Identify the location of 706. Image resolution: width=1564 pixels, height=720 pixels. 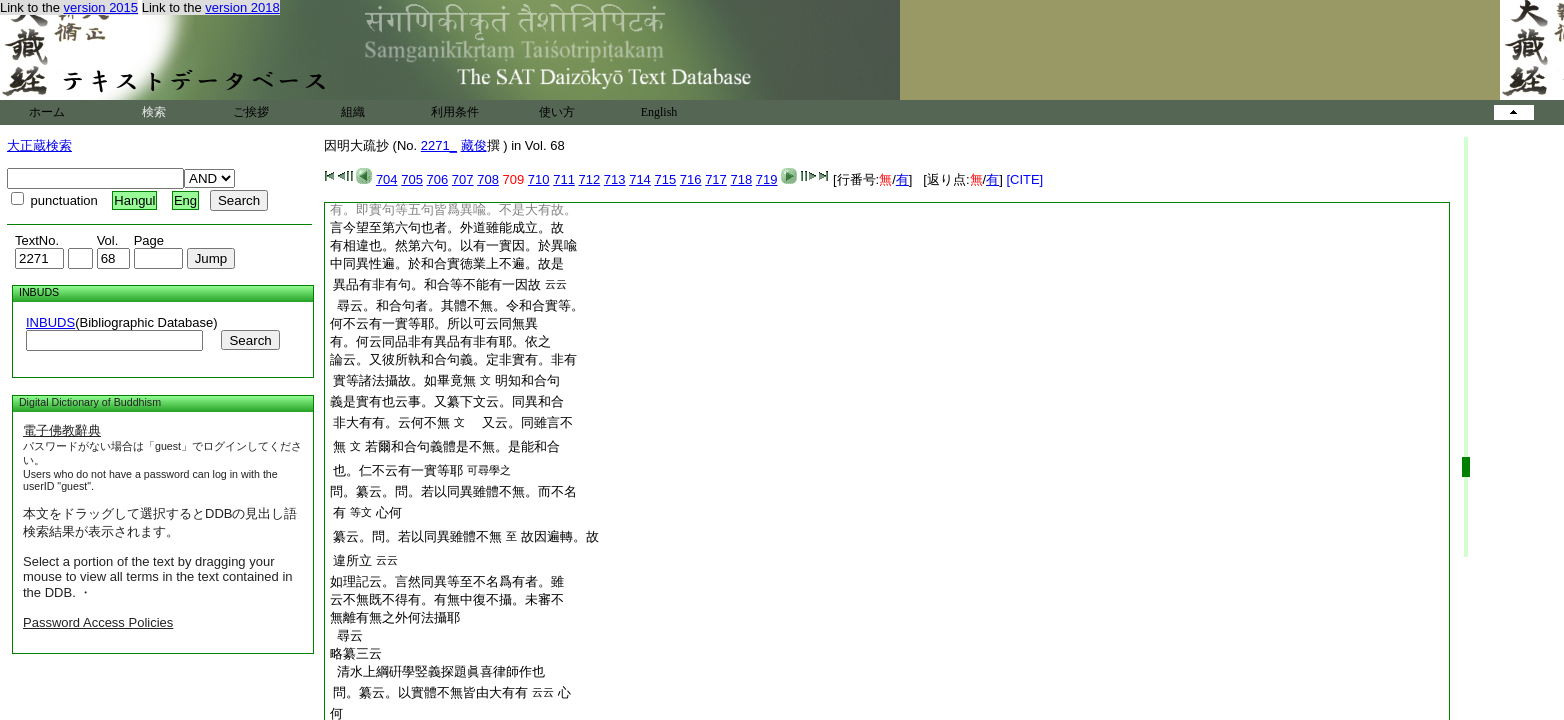
(438, 179).